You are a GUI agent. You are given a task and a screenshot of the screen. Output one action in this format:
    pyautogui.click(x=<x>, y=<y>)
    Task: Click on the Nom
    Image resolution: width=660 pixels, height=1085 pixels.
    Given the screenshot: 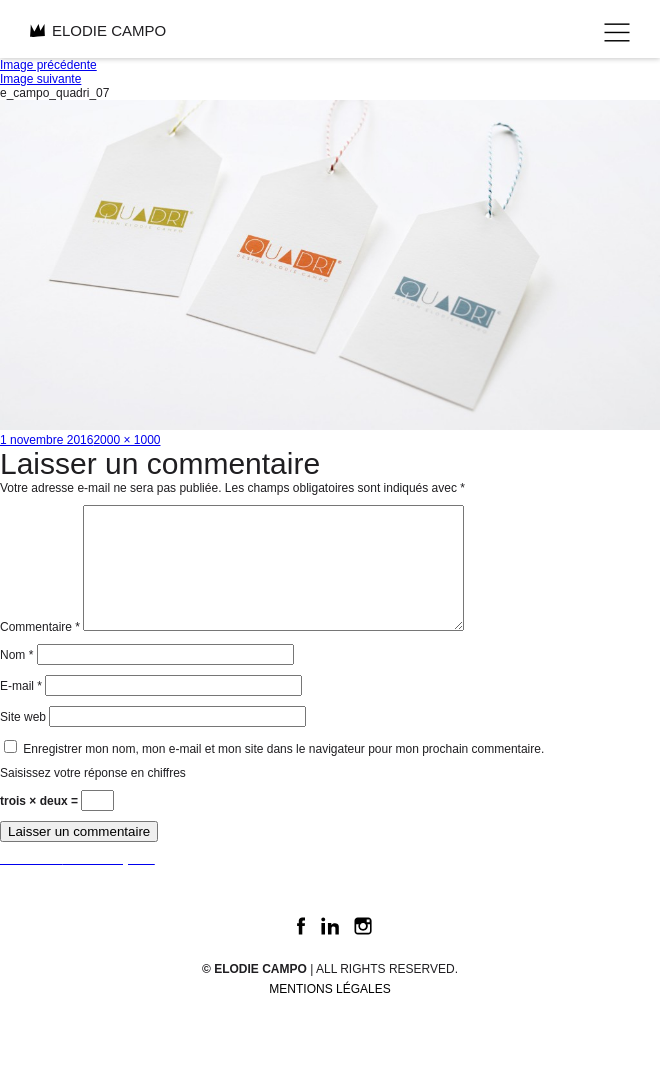 What is the action you would take?
    pyautogui.click(x=16, y=679)
    